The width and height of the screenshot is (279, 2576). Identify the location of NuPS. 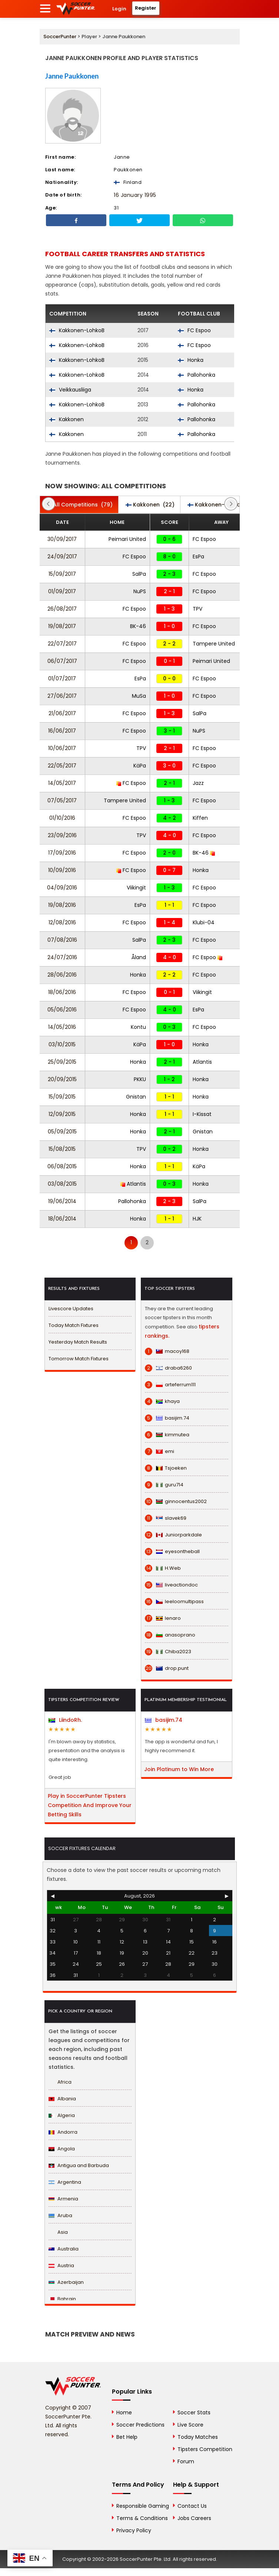
(139, 591).